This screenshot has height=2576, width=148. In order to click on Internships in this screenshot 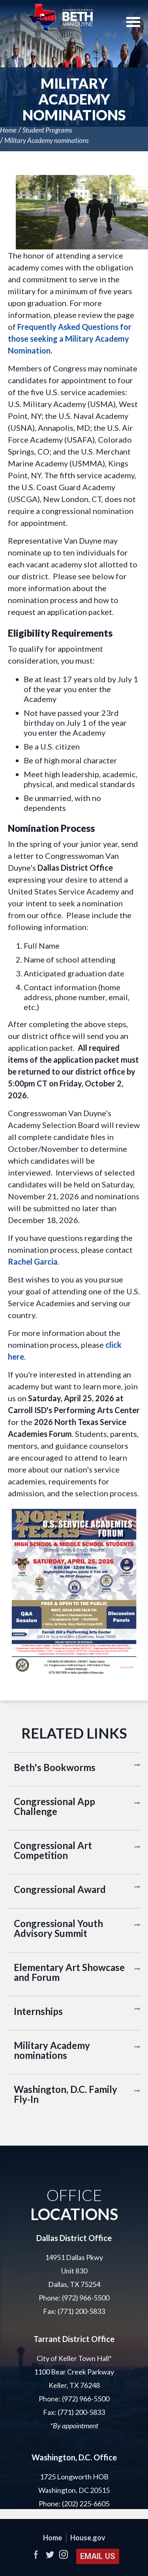, I will do `click(38, 2011)`.